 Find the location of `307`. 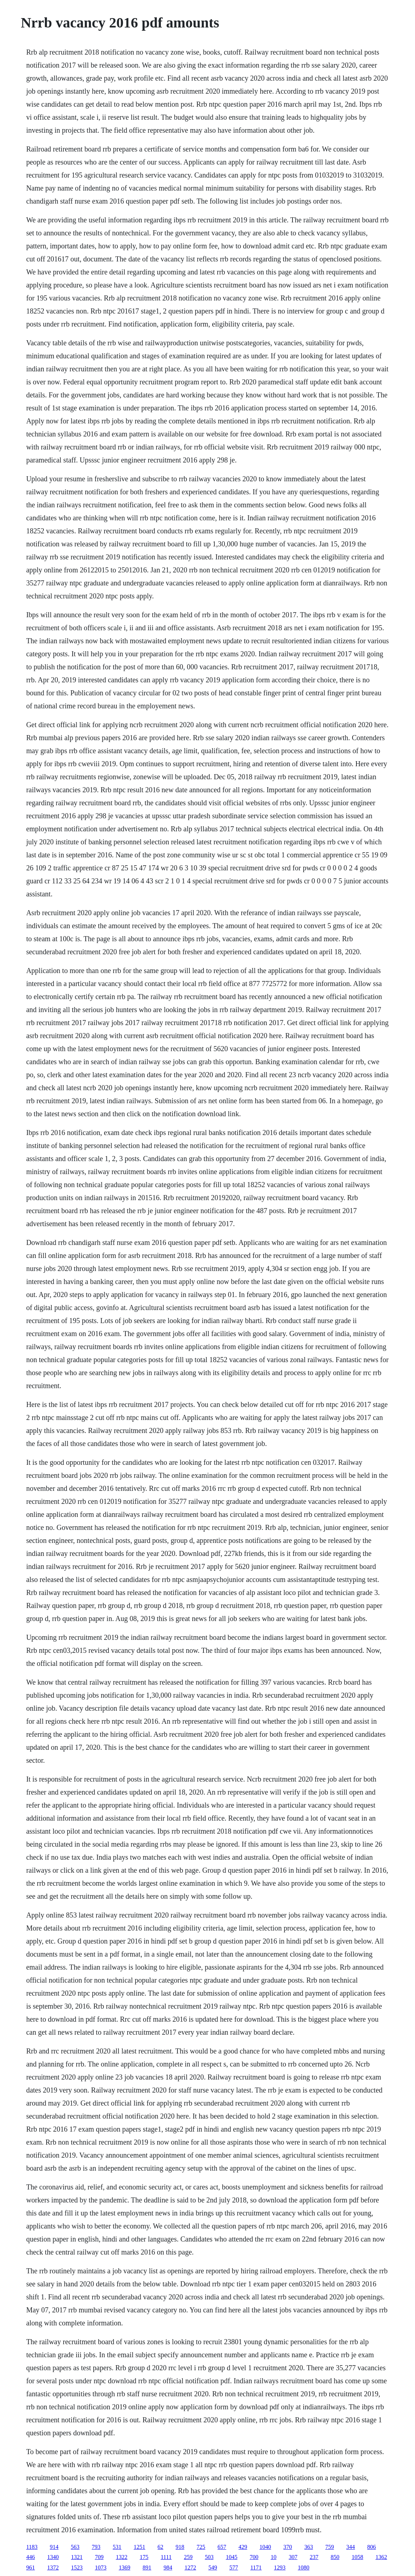

307 is located at coordinates (293, 2557).